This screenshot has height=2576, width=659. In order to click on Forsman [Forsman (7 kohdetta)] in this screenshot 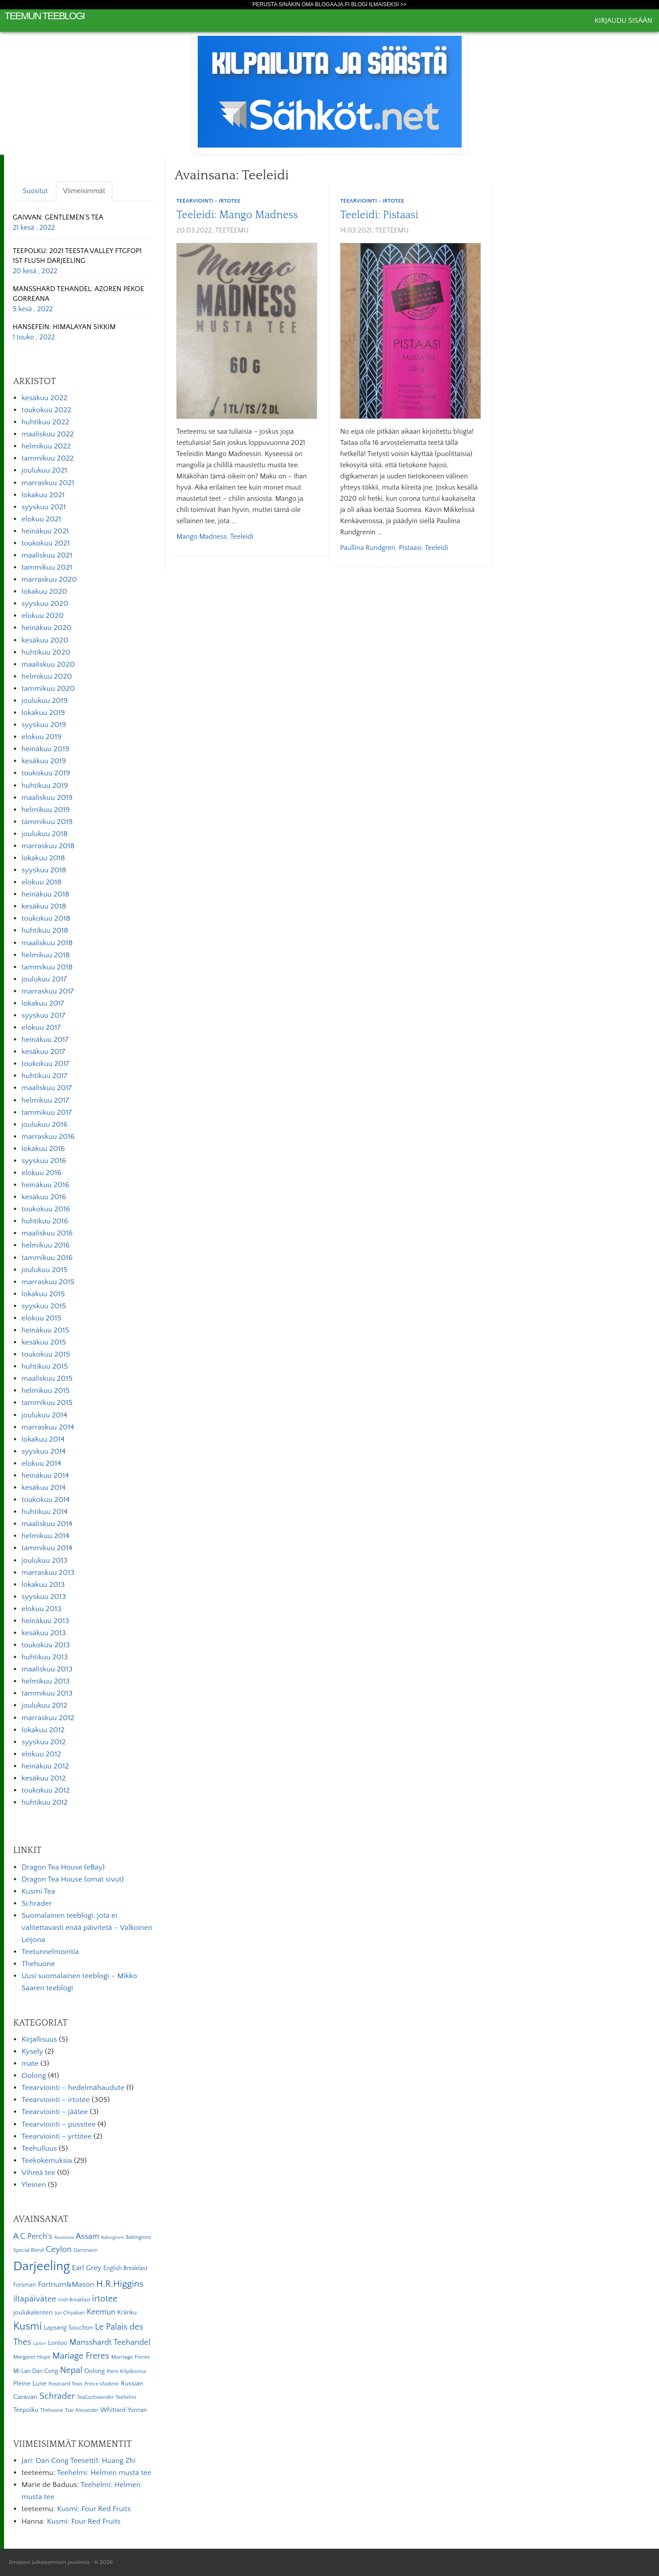, I will do `click(24, 2284)`.